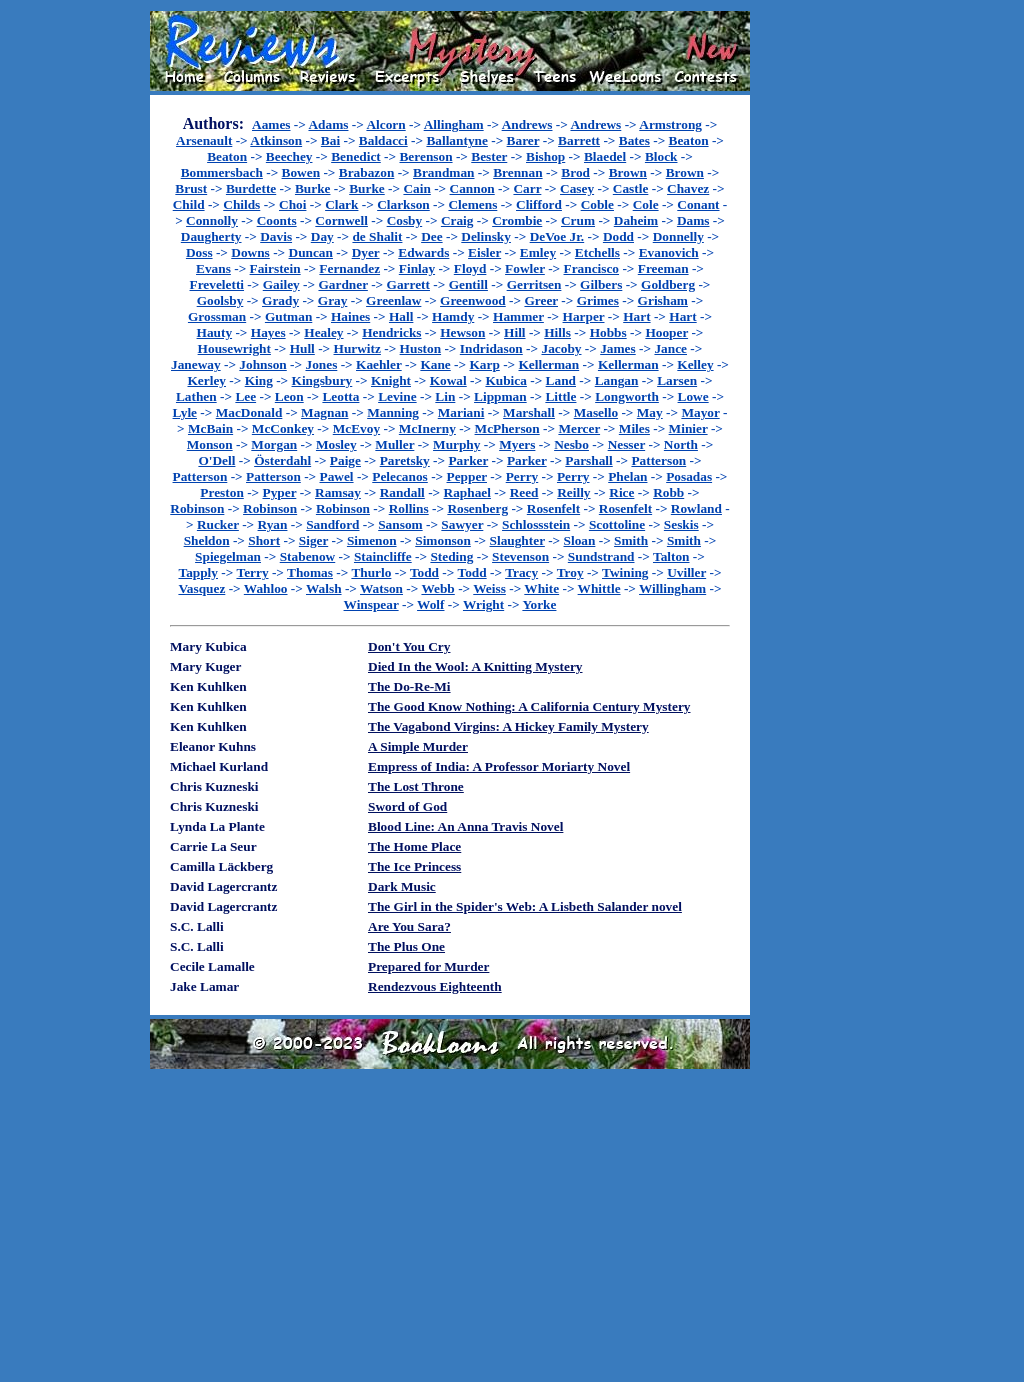 The height and width of the screenshot is (1382, 1024). I want to click on Dodd, so click(618, 236).